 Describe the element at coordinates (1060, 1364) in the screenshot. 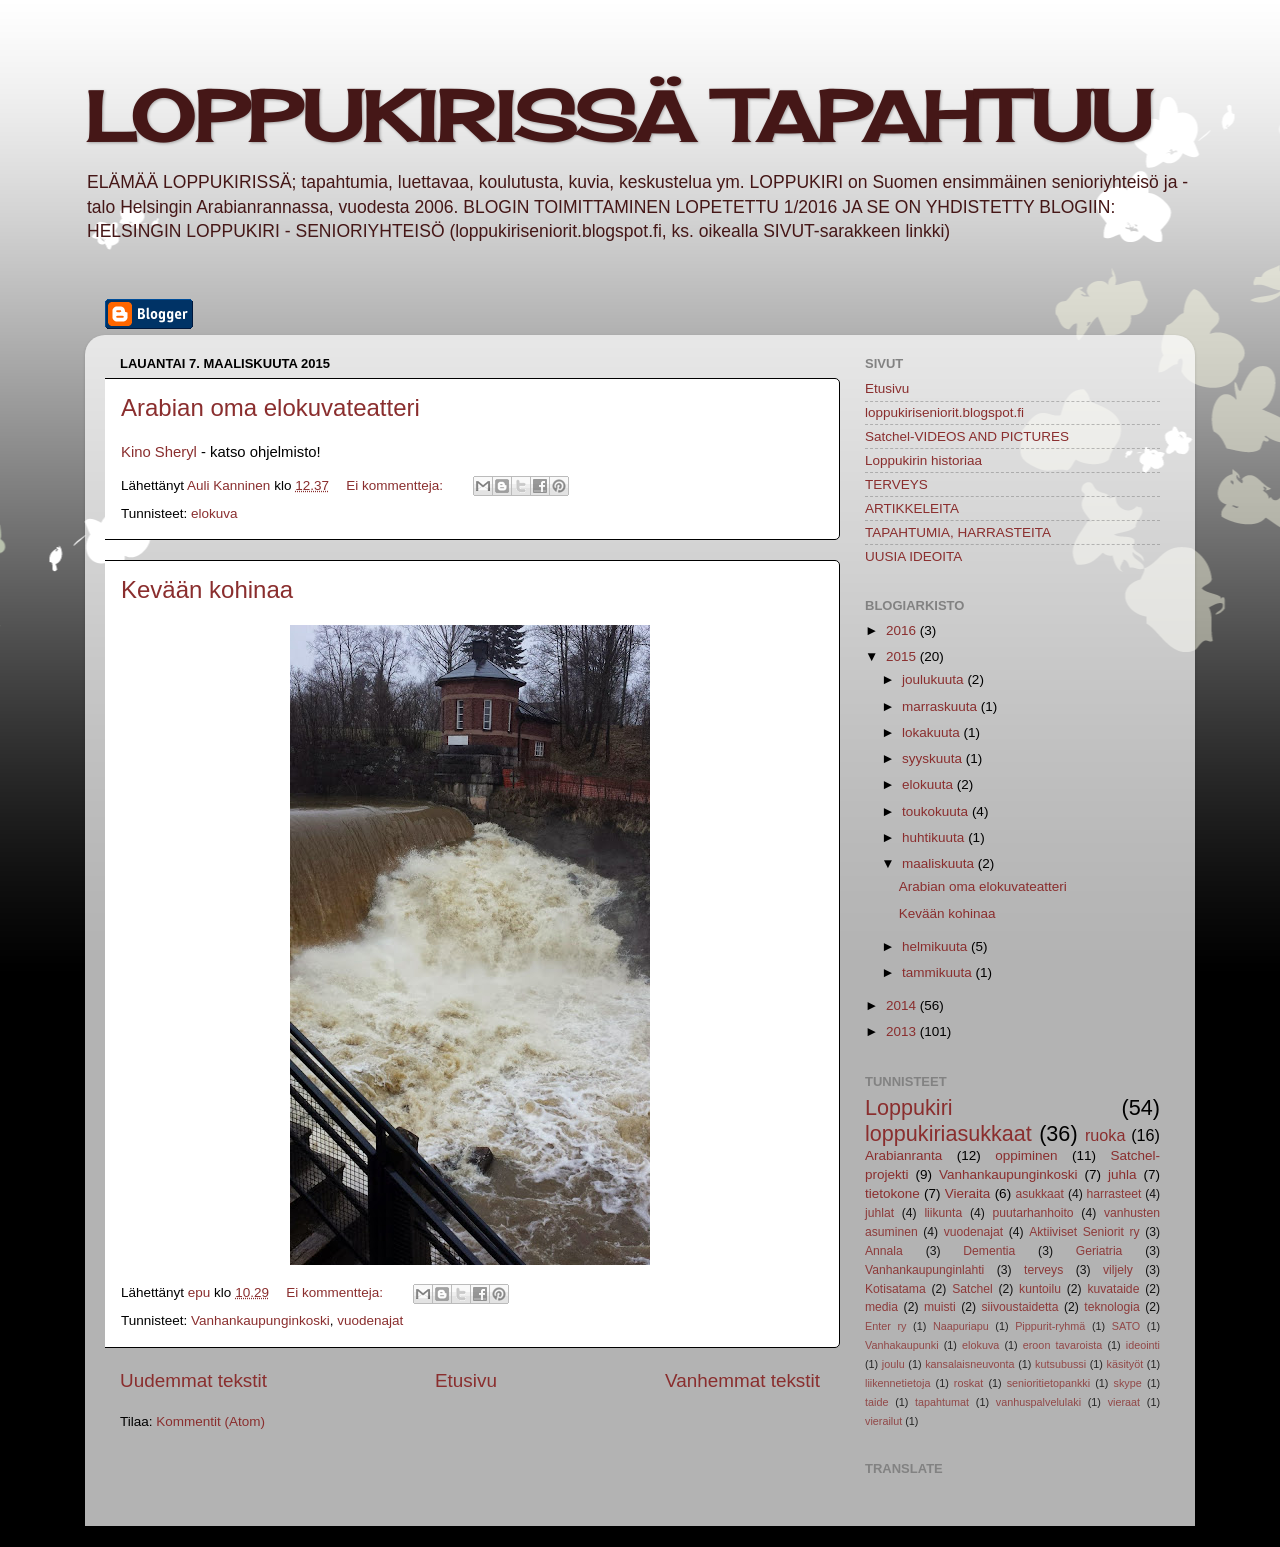

I see `kutsubussi` at that location.